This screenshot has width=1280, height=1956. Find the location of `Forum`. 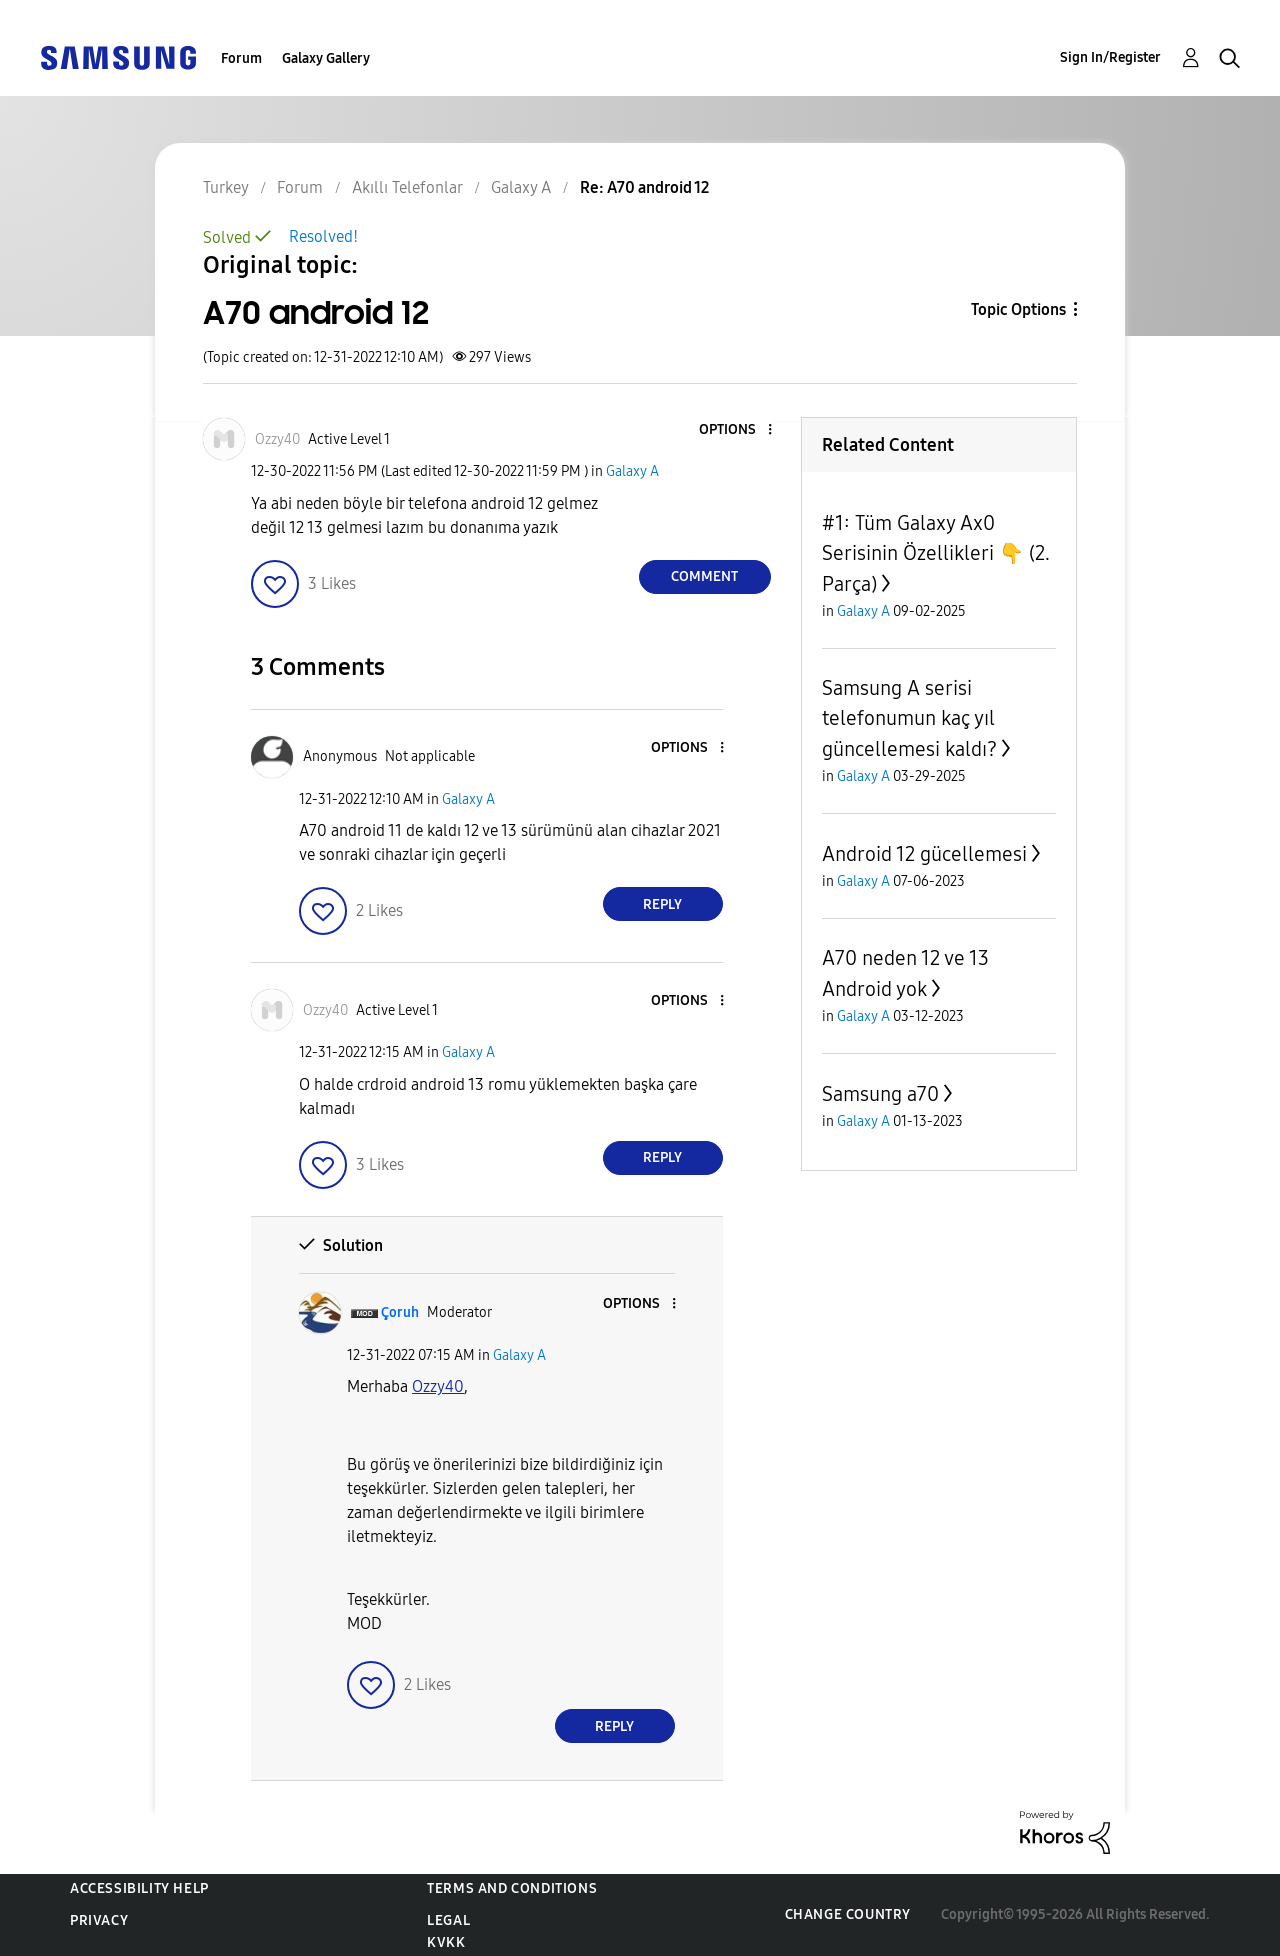

Forum is located at coordinates (241, 58).